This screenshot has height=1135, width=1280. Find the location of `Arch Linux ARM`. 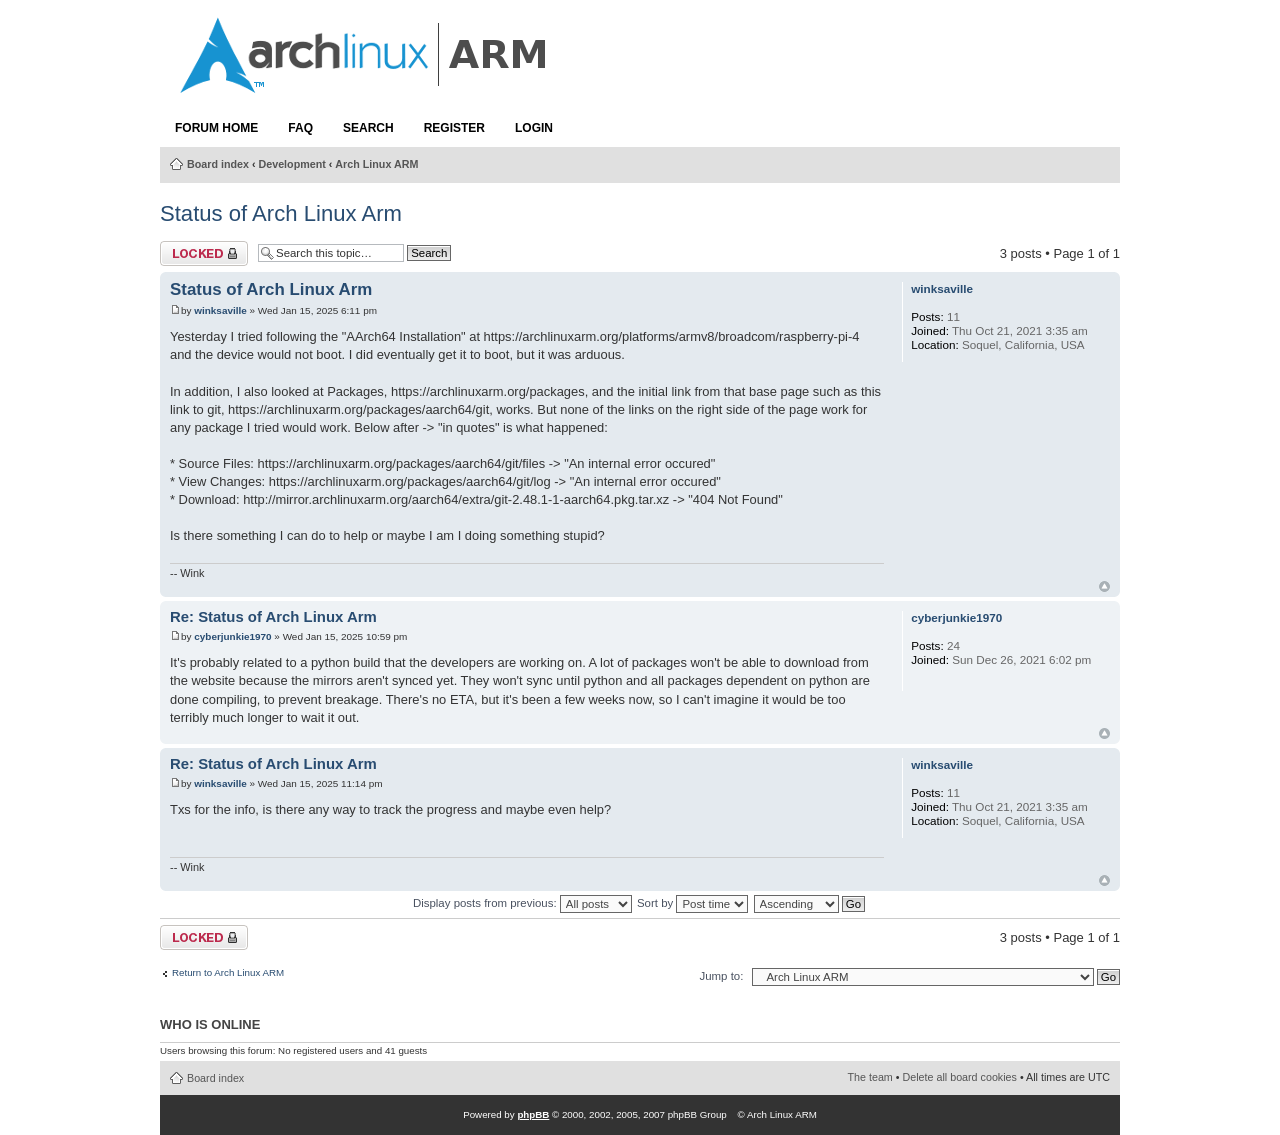

Arch Linux ARM is located at coordinates (376, 164).